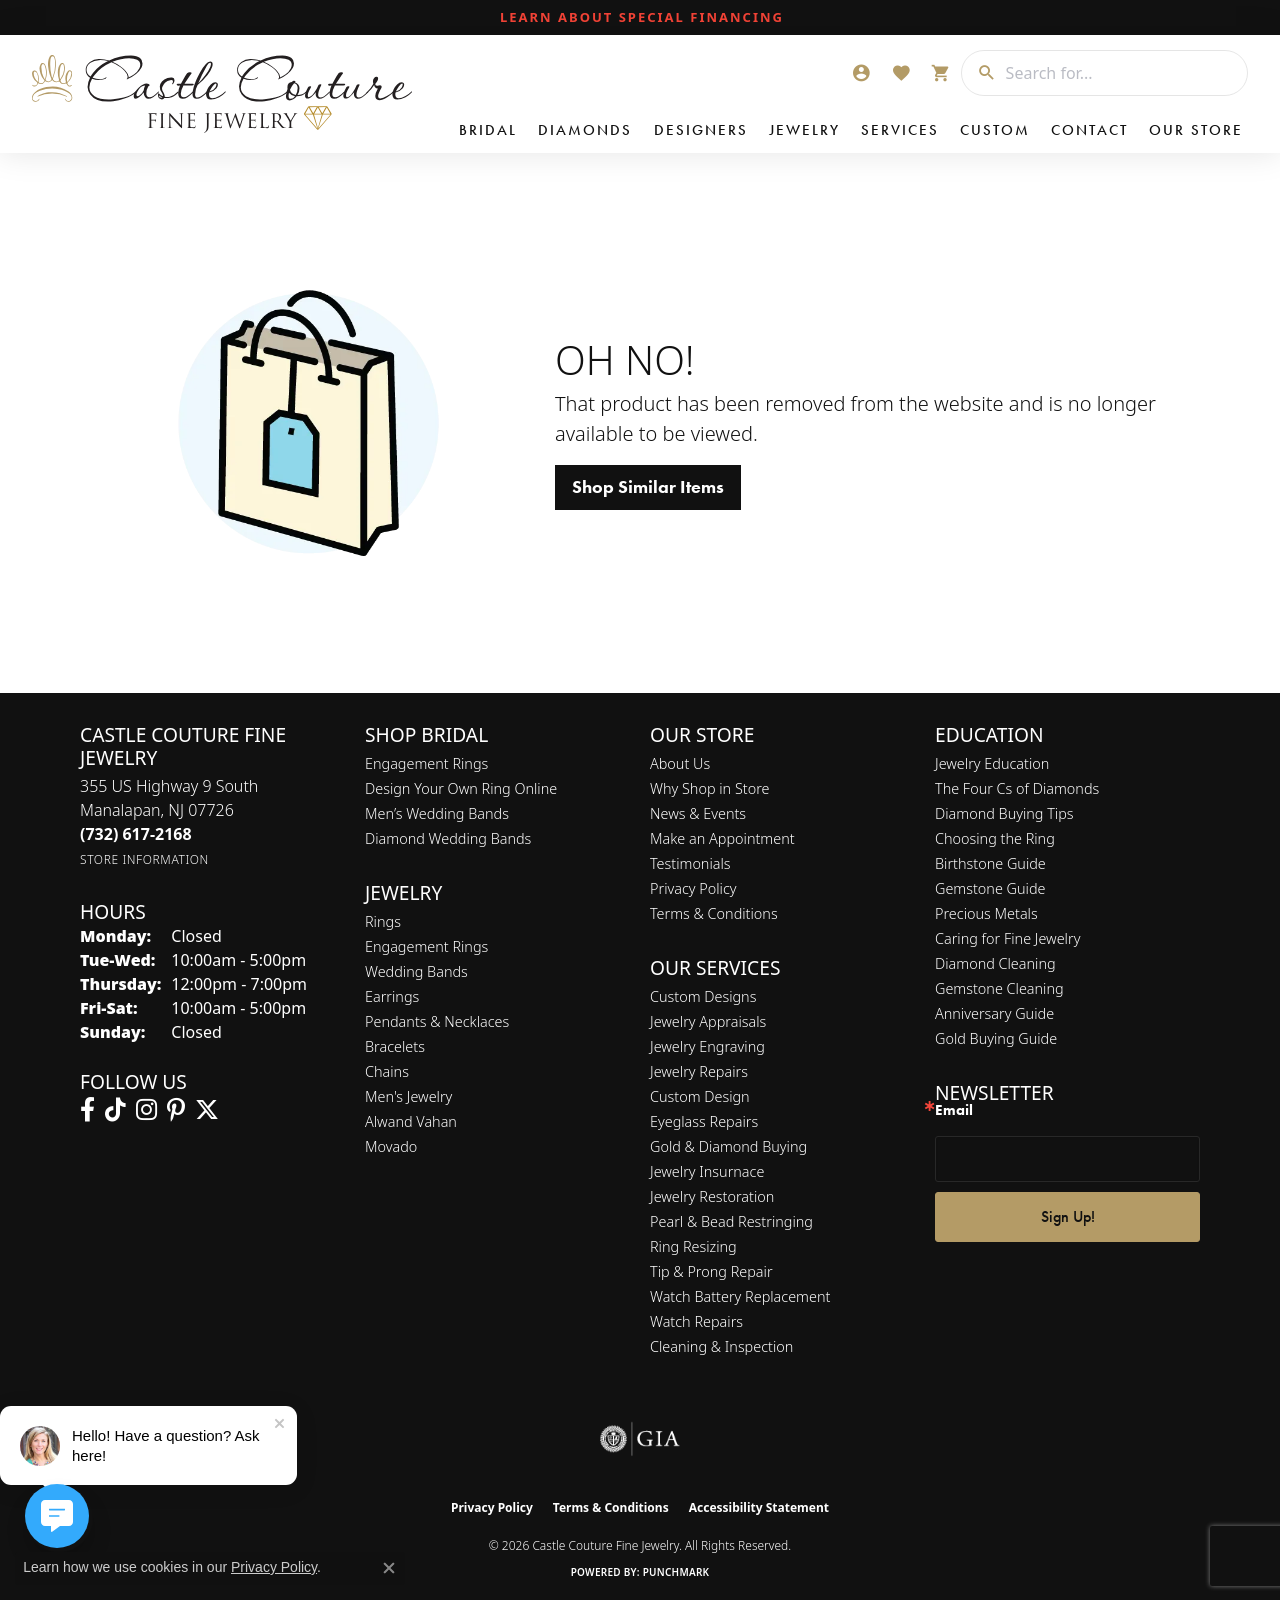  Describe the element at coordinates (383, 921) in the screenshot. I see `Rings [menuitem]` at that location.